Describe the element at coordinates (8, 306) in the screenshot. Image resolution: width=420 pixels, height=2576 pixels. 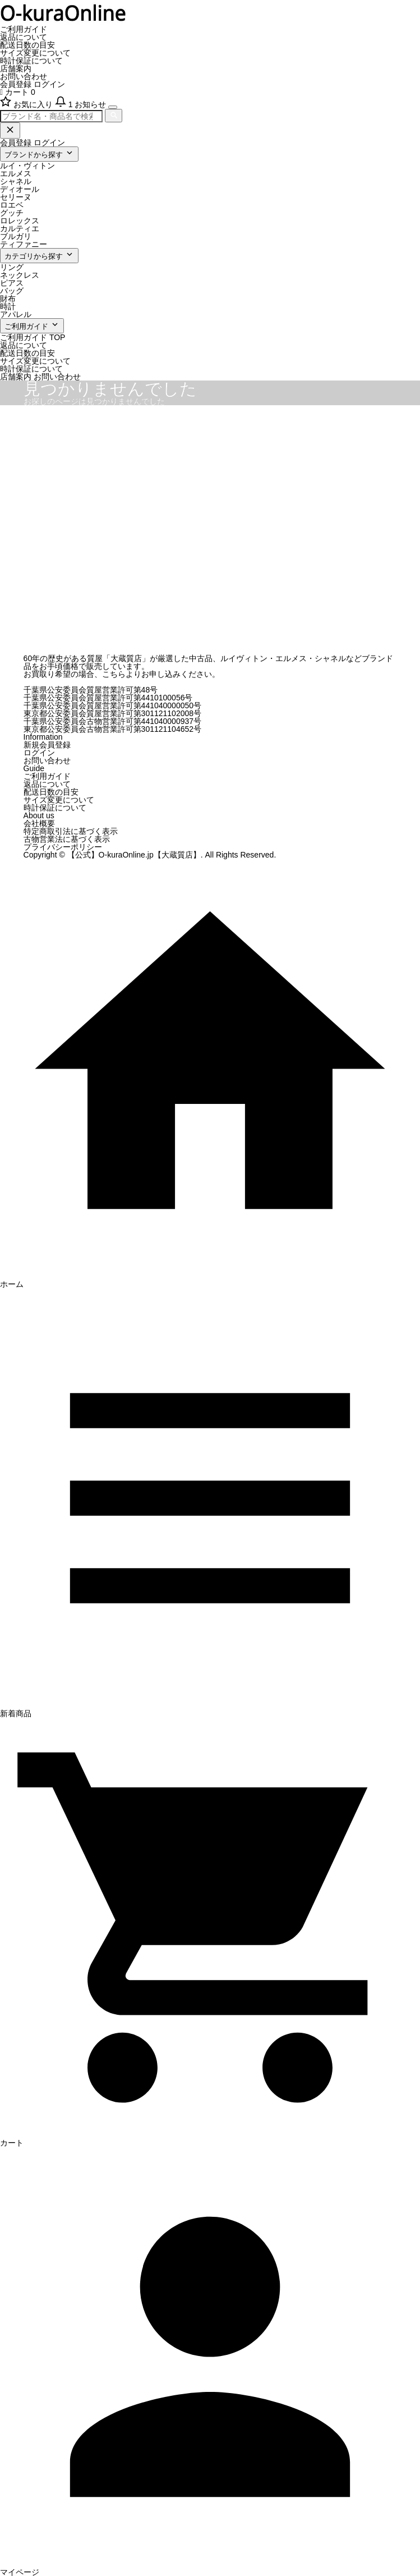
I see `時計` at that location.